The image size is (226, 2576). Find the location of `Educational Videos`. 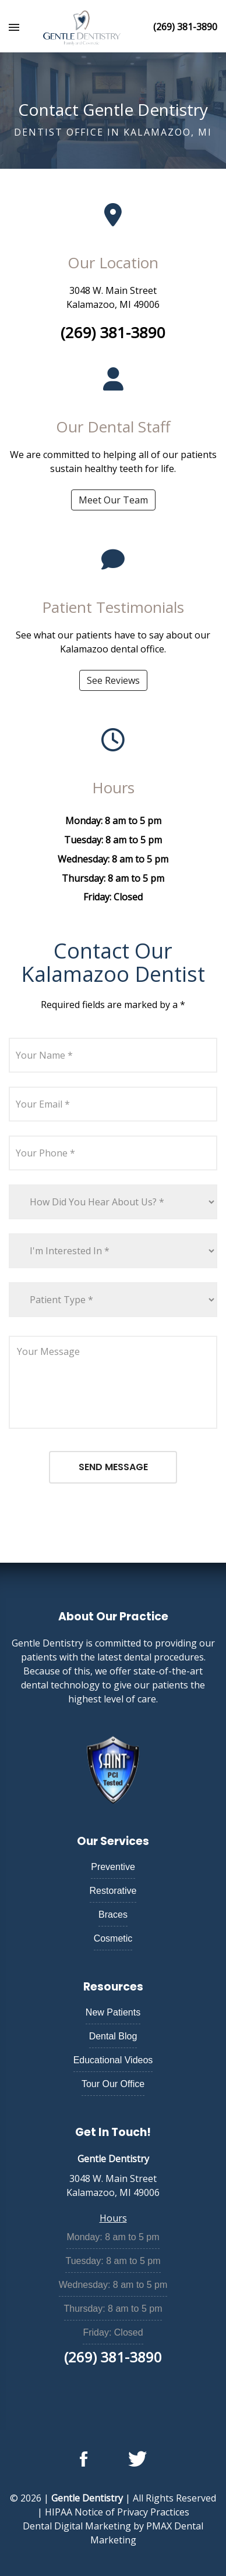

Educational Videos is located at coordinates (113, 2060).